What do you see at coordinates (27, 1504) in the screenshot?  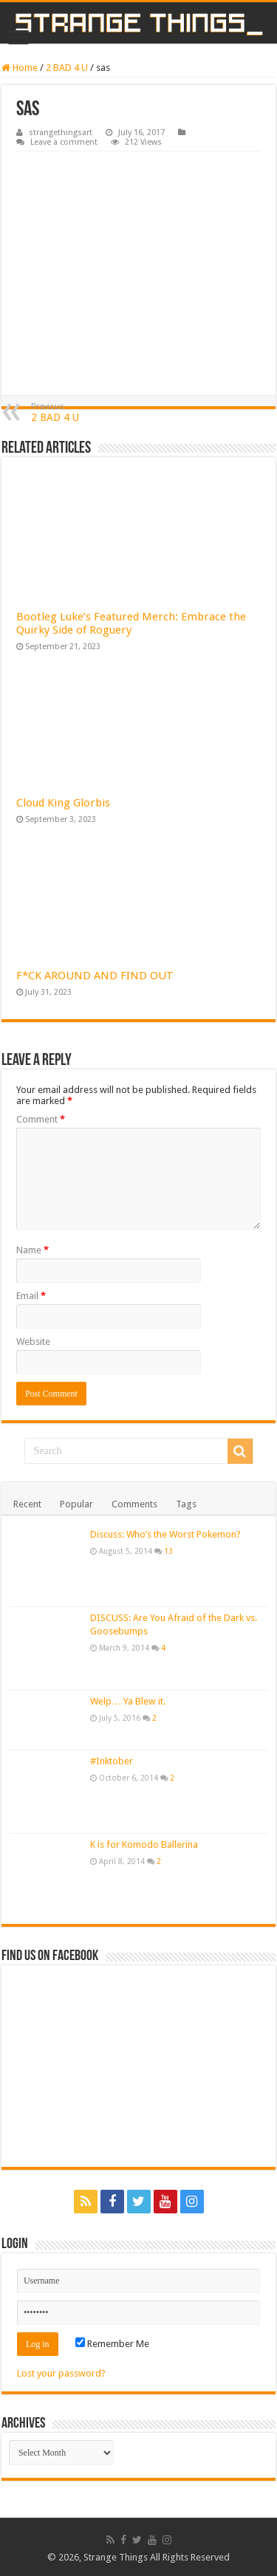 I see `Recent` at bounding box center [27, 1504].